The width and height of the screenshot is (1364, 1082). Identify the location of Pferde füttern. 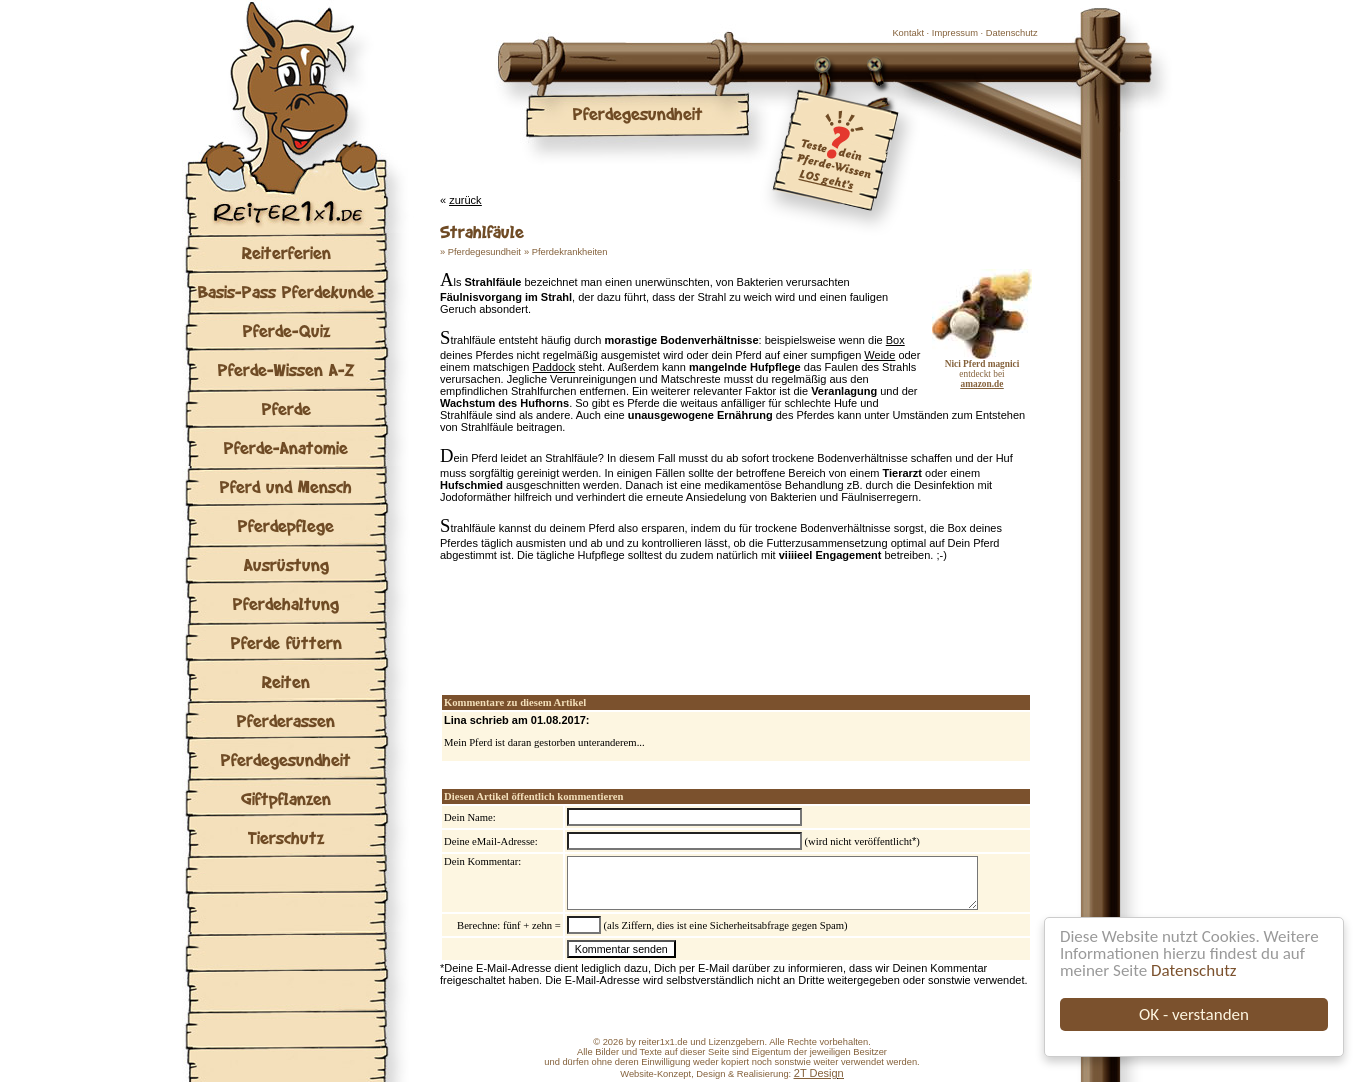
(286, 642).